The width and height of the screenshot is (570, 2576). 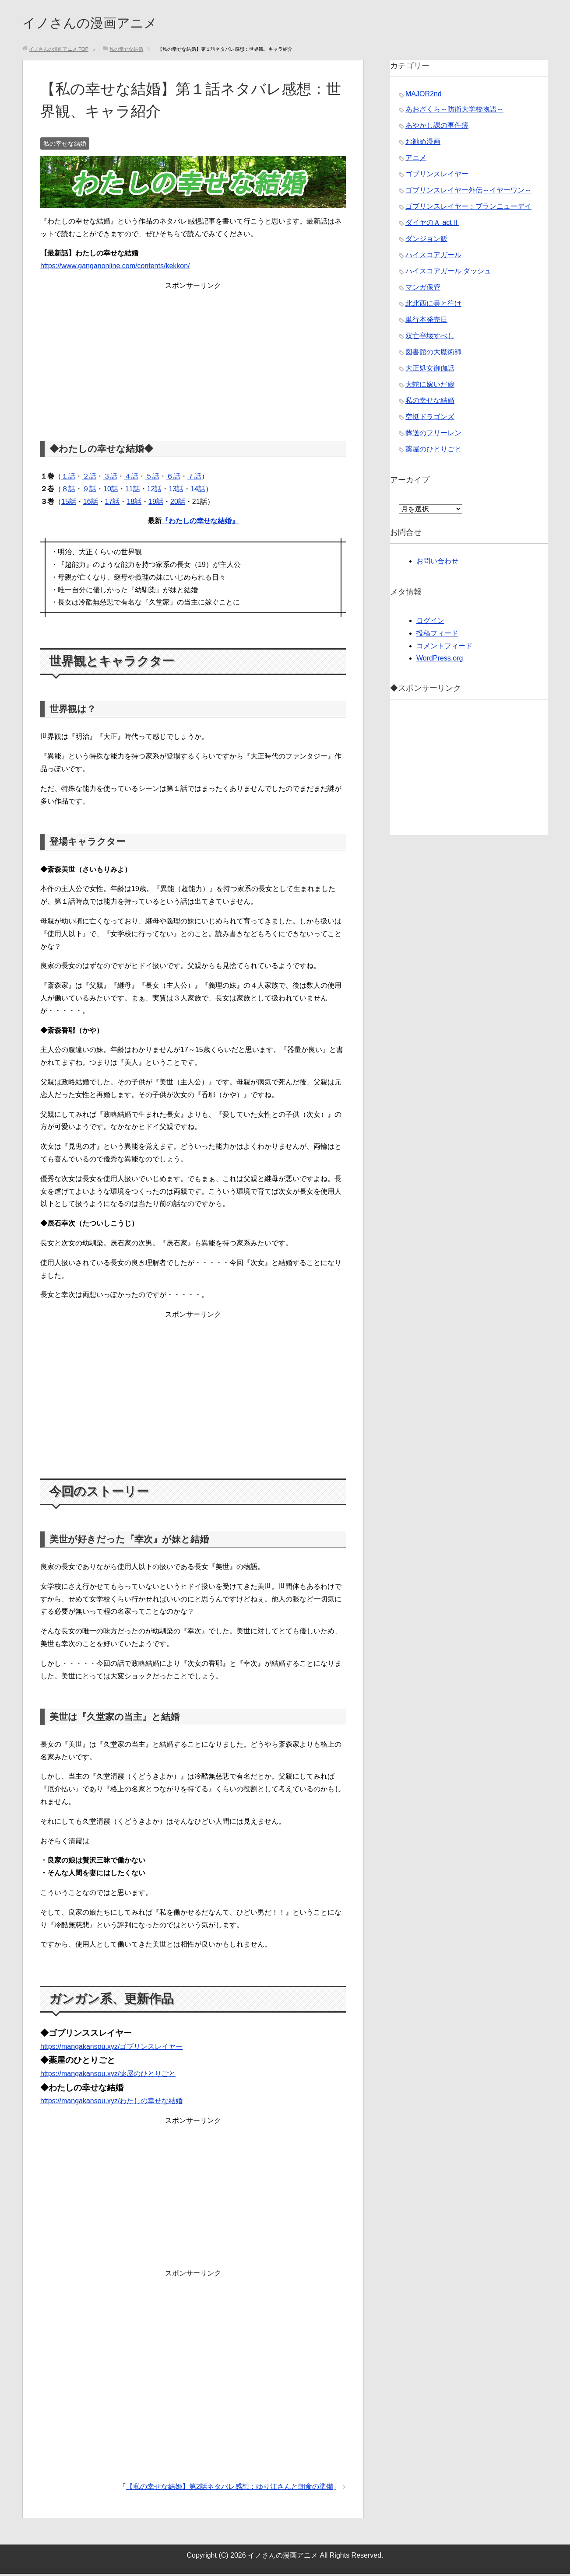 I want to click on 単行本発売日, so click(x=426, y=321).